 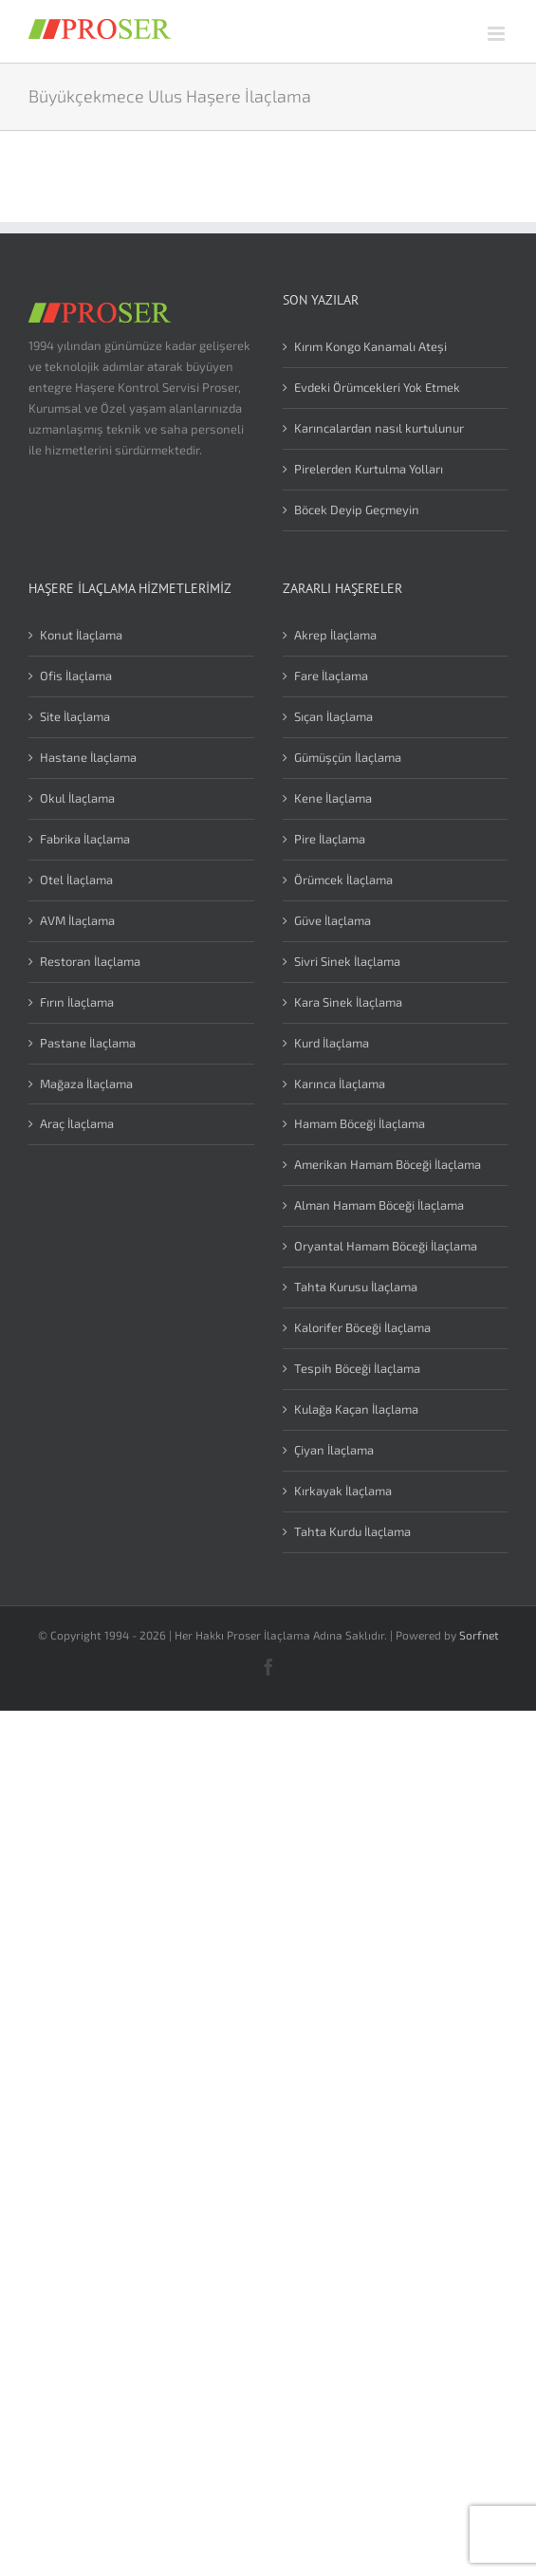 What do you see at coordinates (77, 1123) in the screenshot?
I see `Araç İlaçlama` at bounding box center [77, 1123].